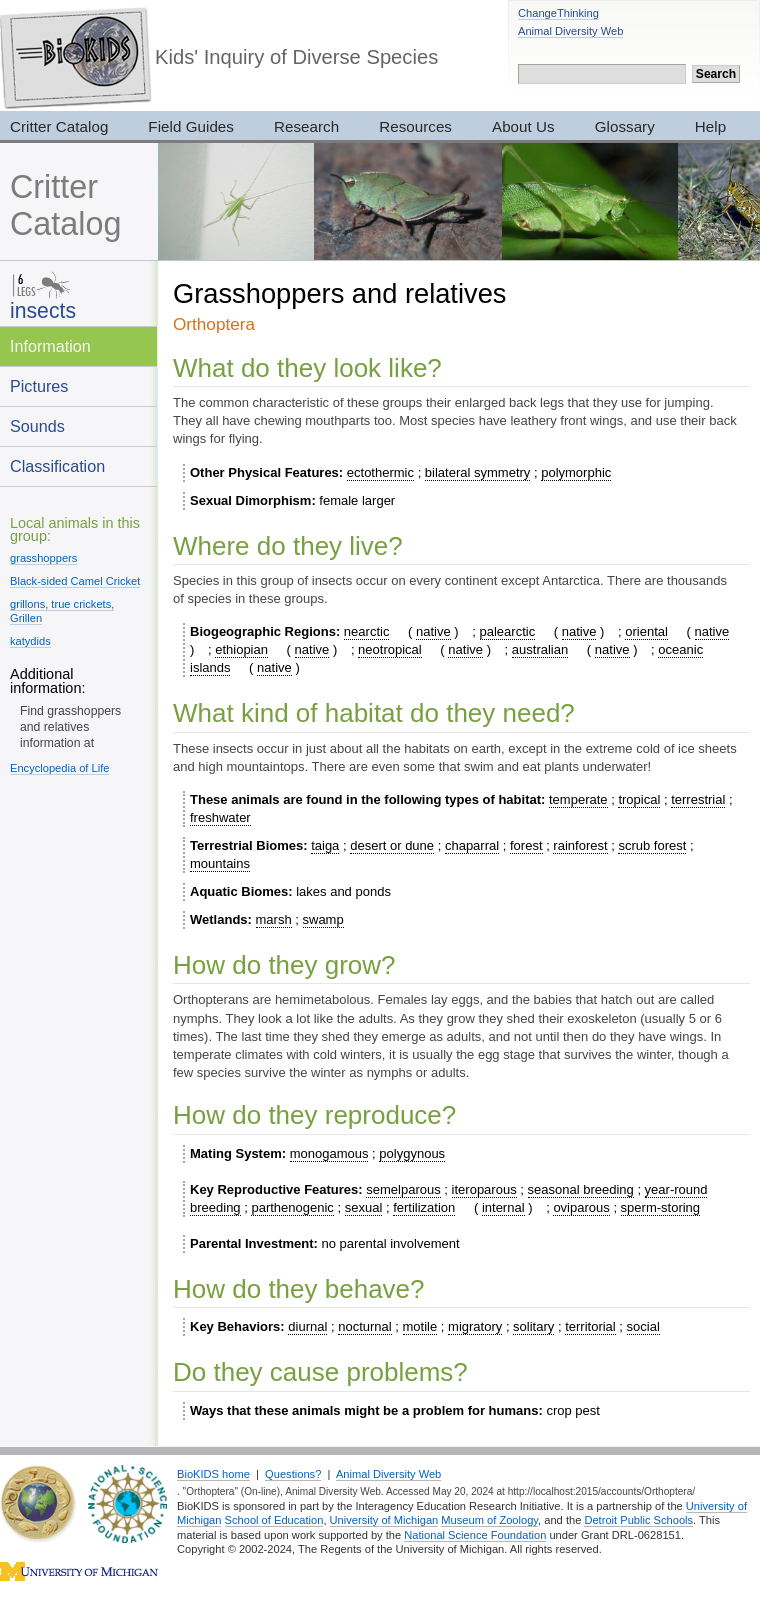  I want to click on desert or dune, so click(392, 845).